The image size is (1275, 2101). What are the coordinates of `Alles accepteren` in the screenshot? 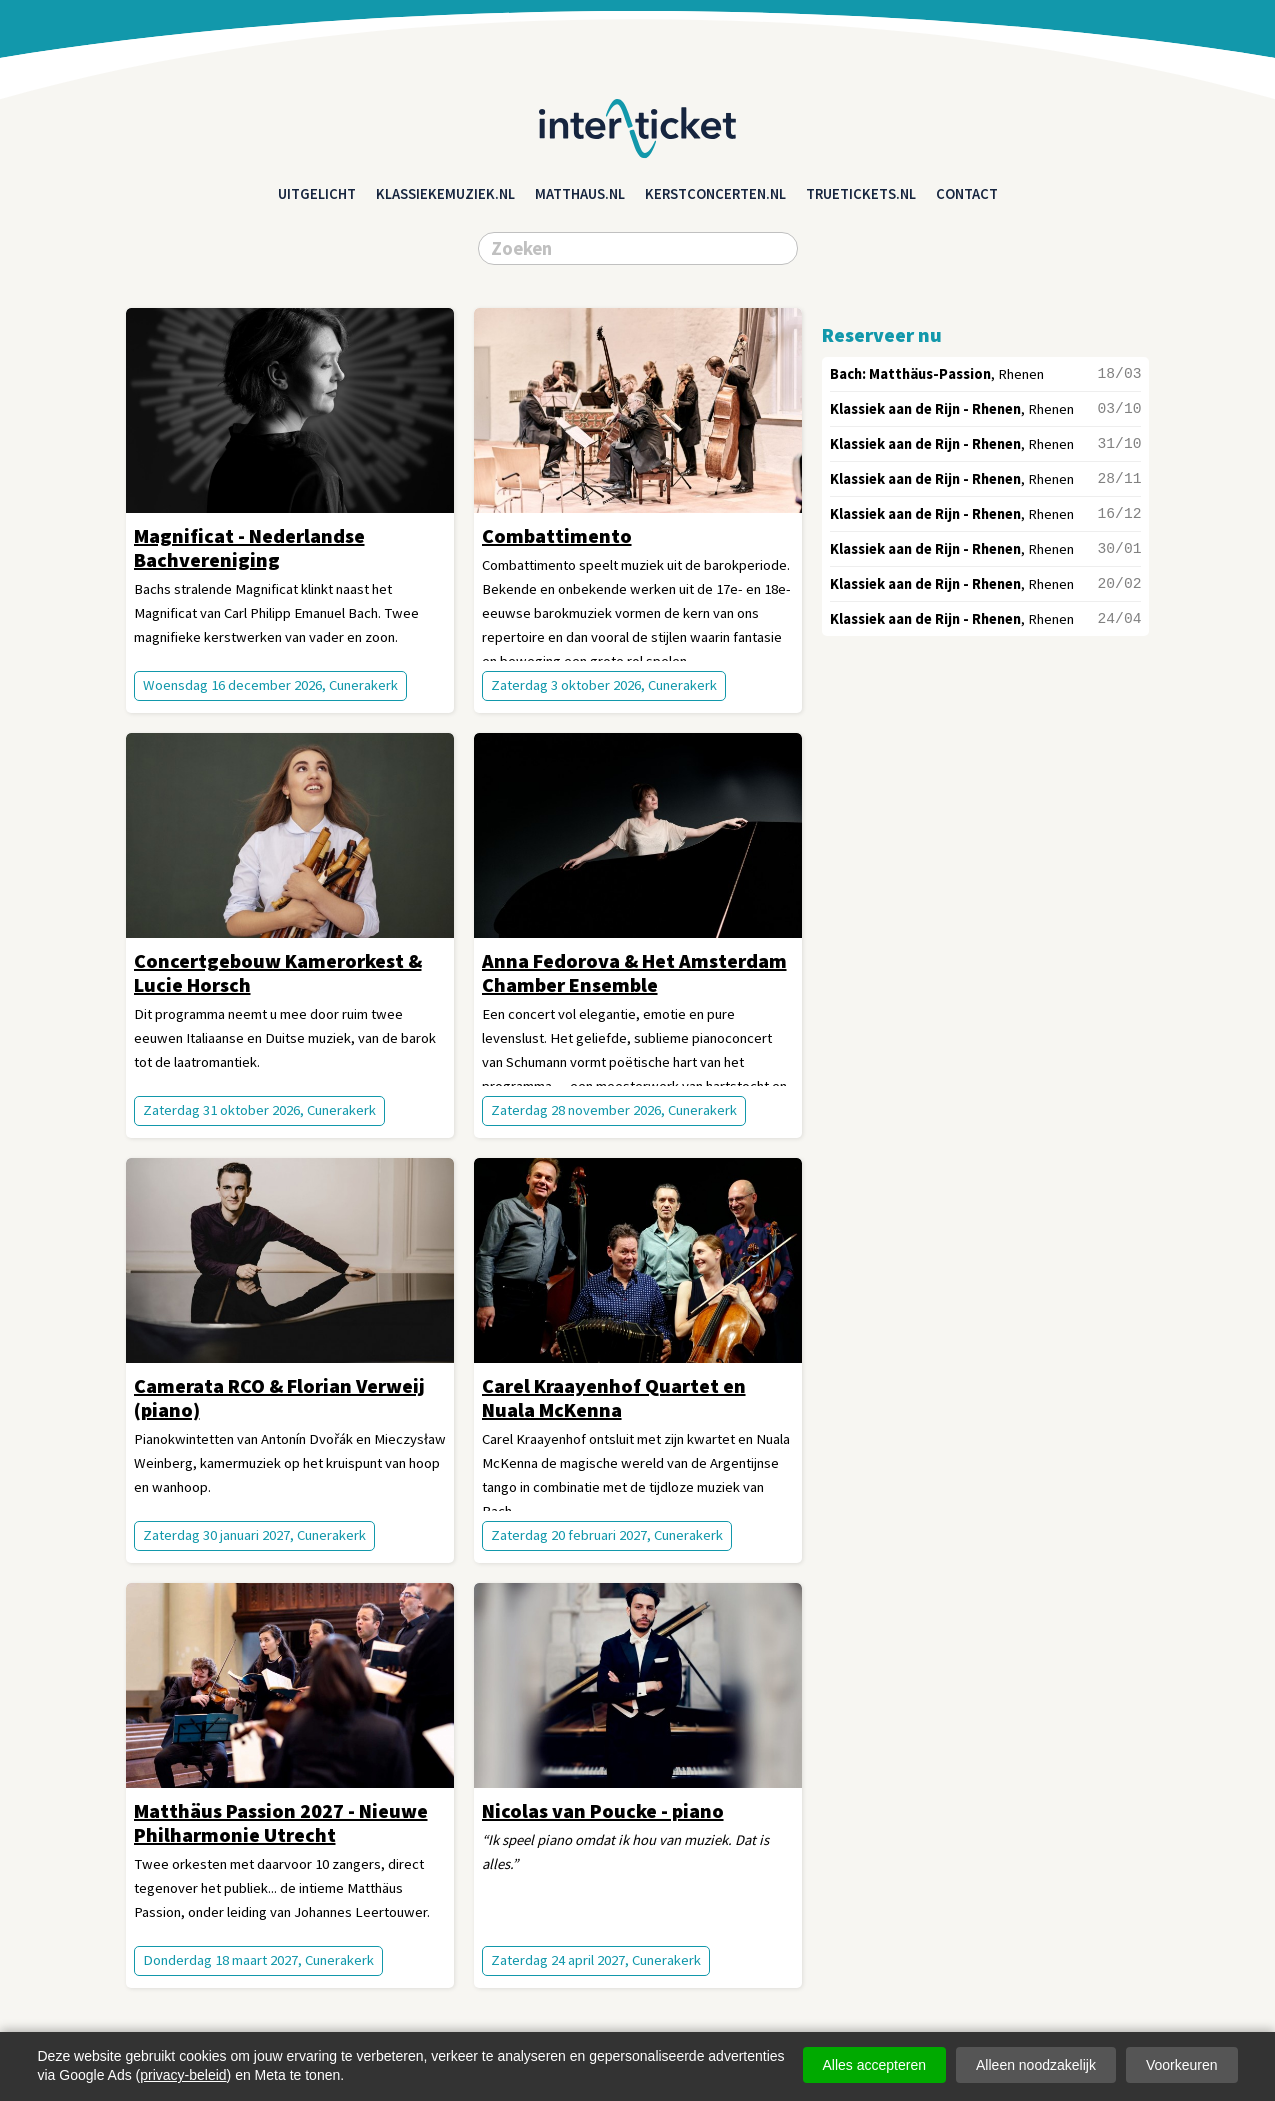 It's located at (875, 2065).